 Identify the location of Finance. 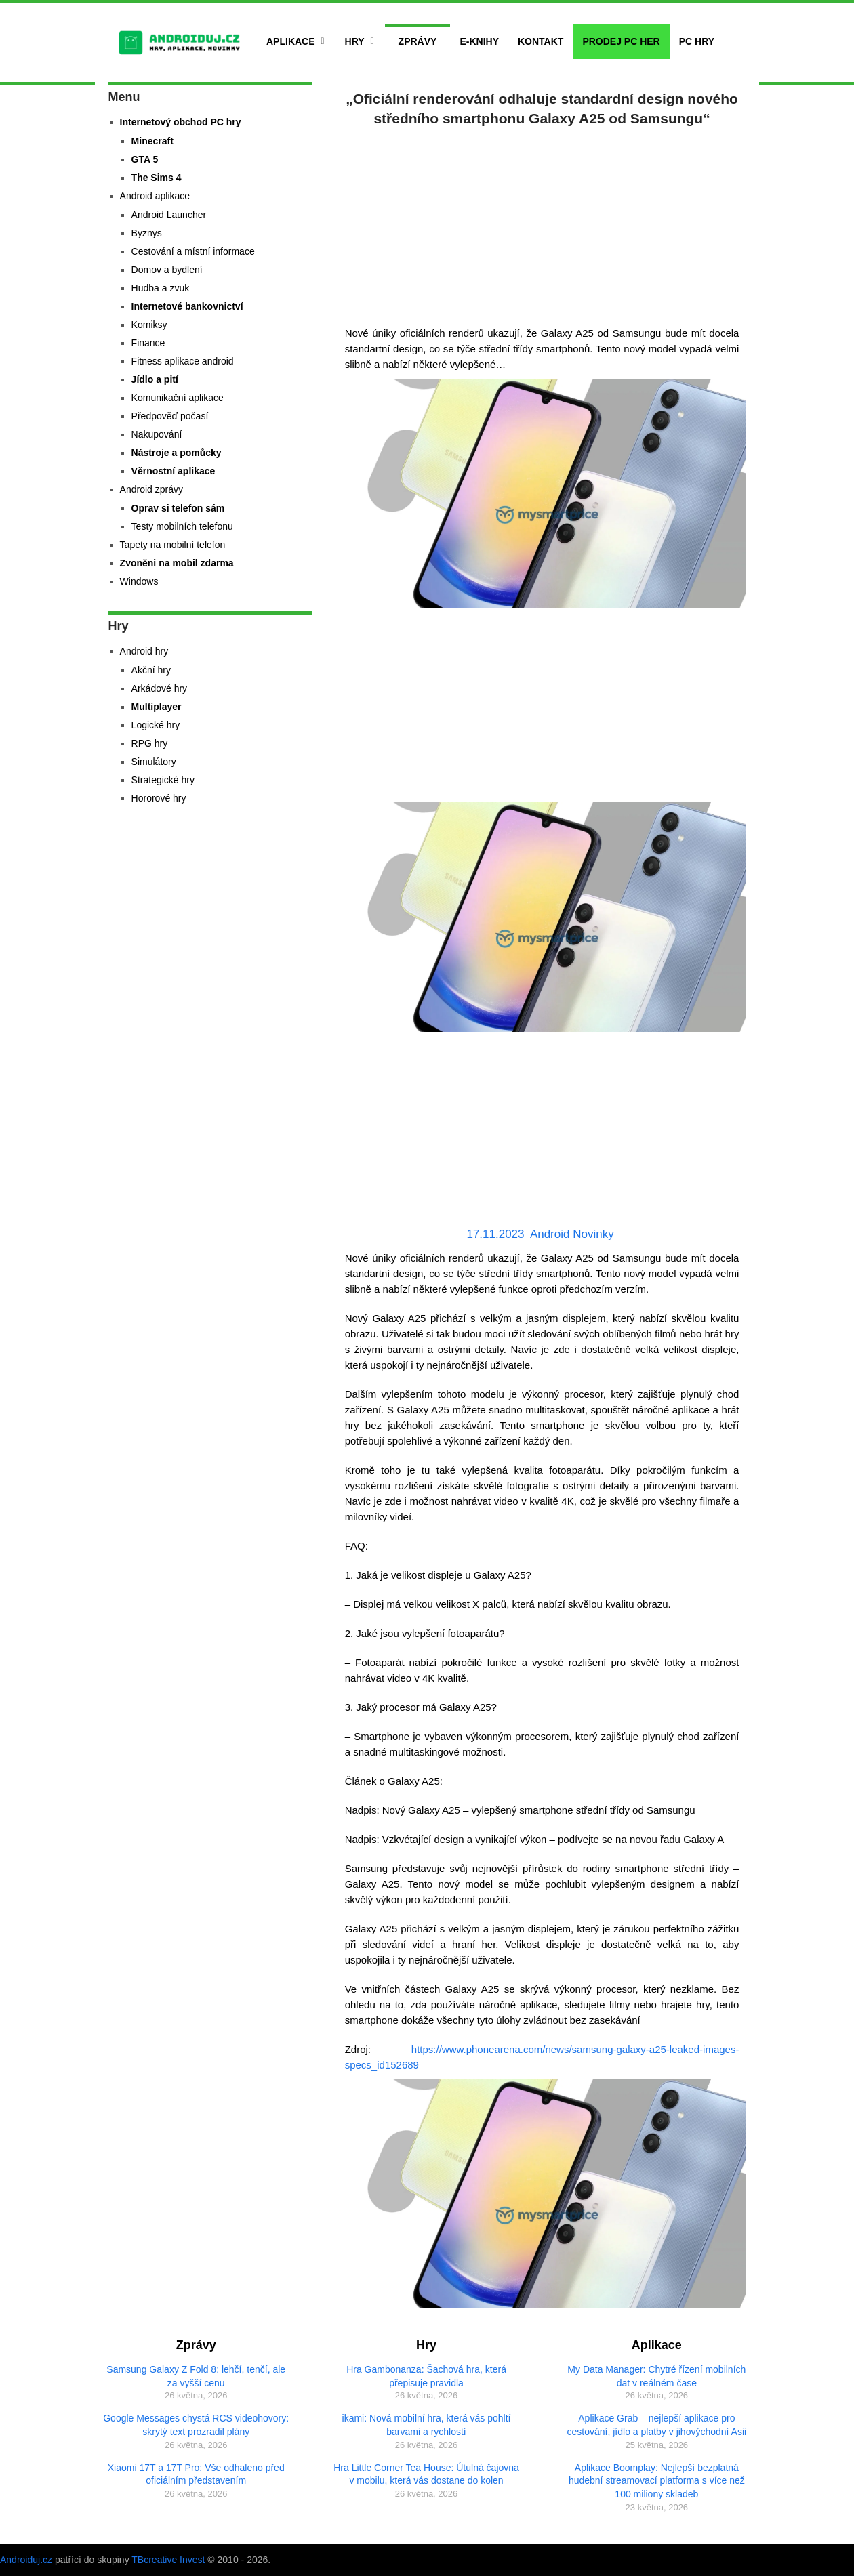
(148, 342).